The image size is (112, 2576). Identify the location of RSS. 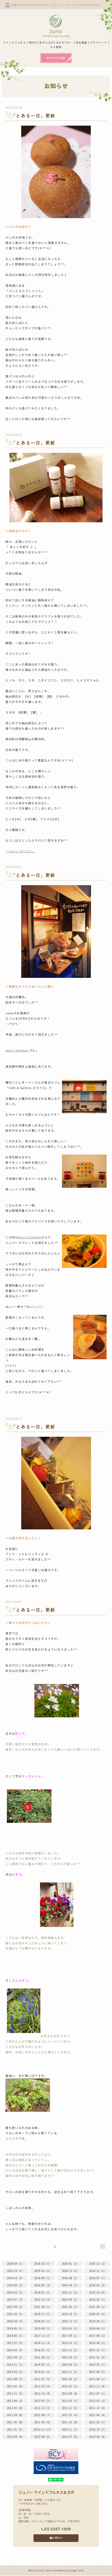
(81, 2571).